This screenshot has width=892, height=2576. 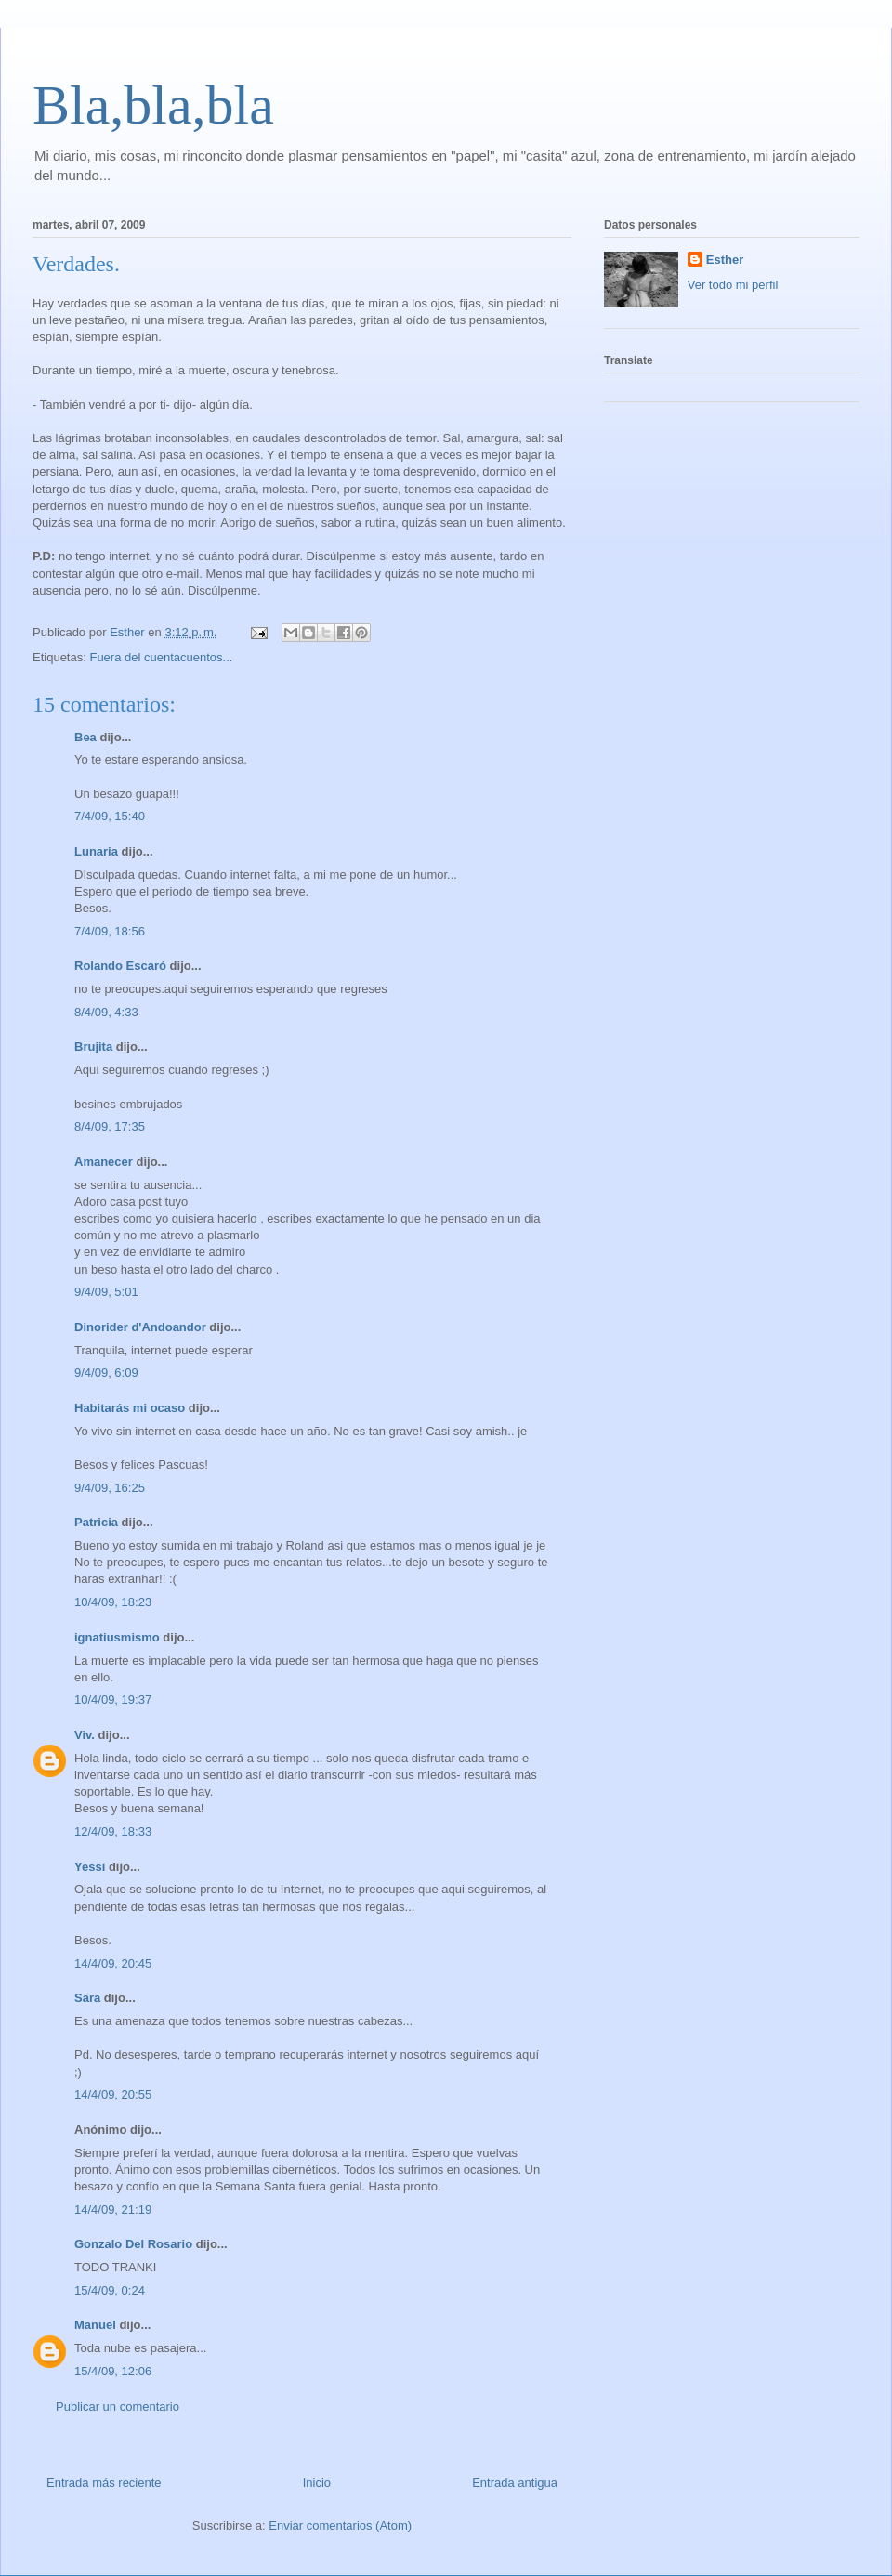 What do you see at coordinates (112, 2209) in the screenshot?
I see `14/4/09, 21:19` at bounding box center [112, 2209].